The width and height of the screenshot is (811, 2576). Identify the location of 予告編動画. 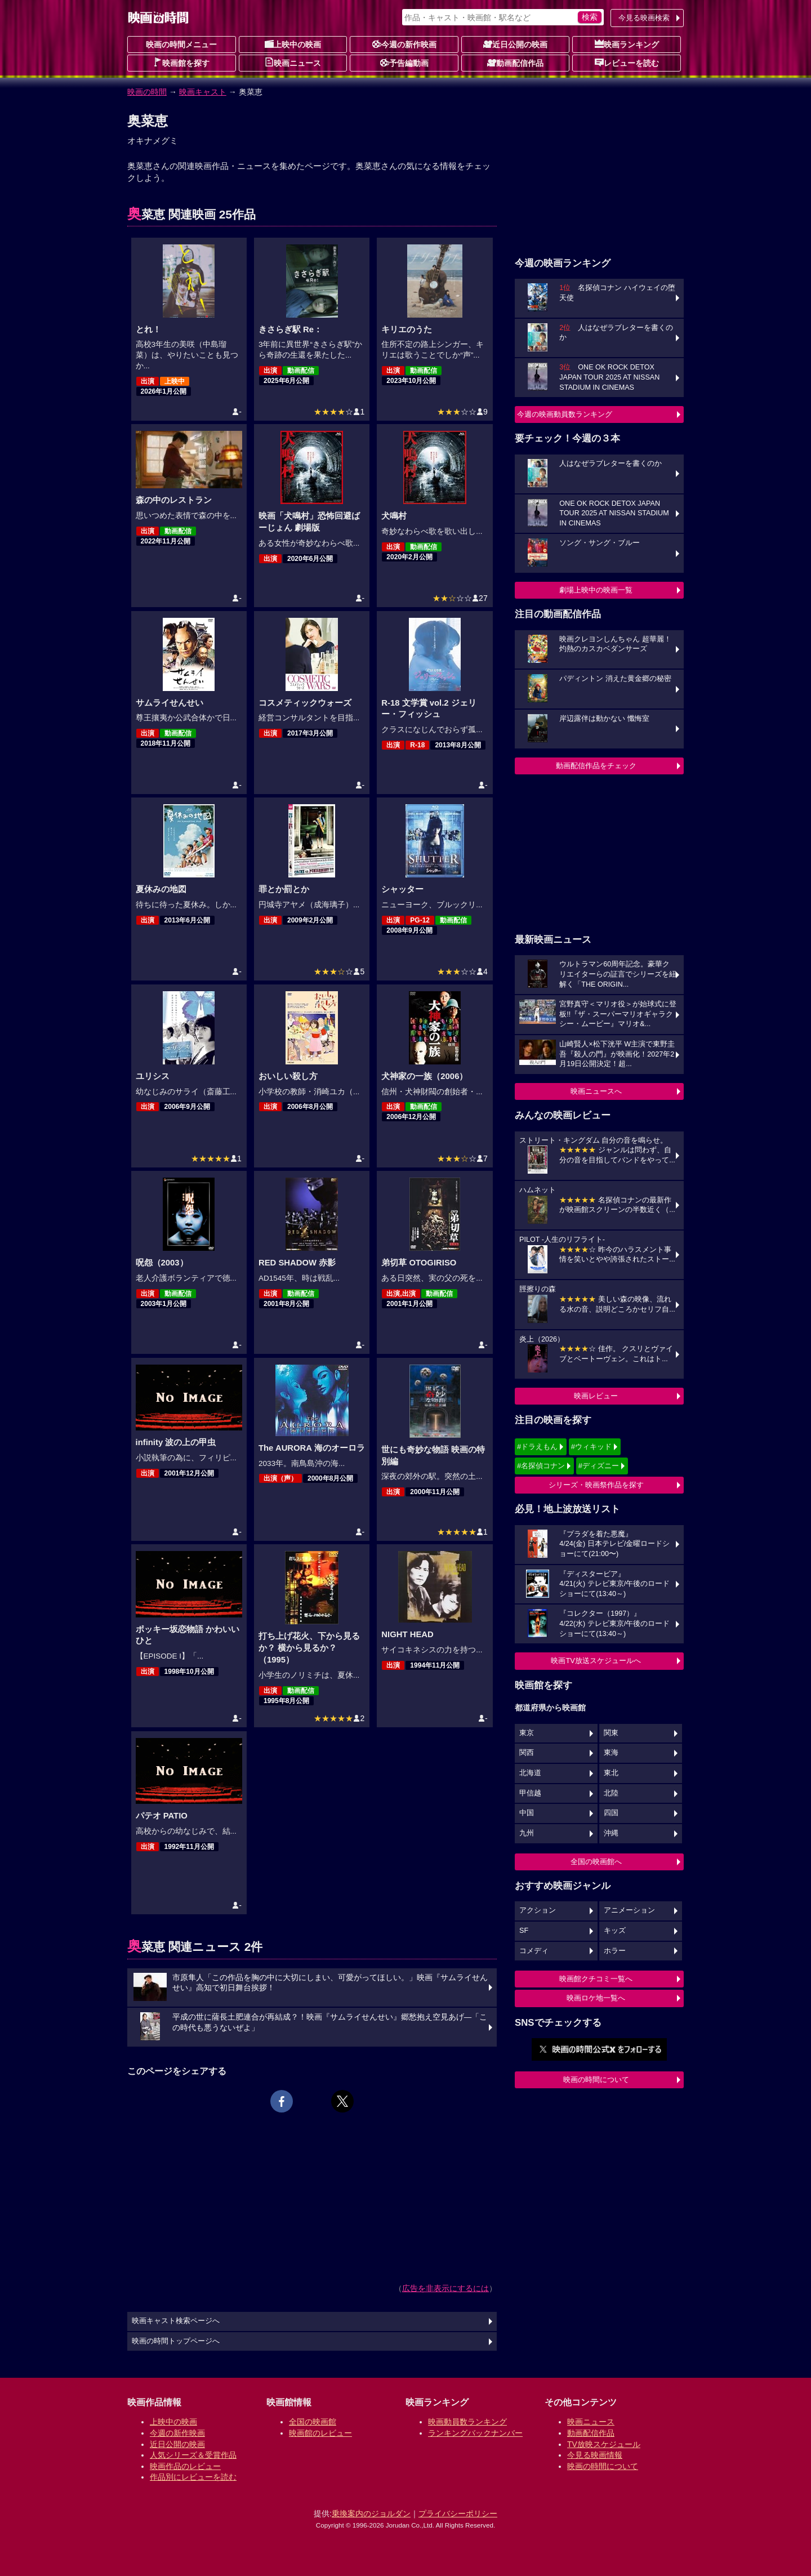
(404, 62).